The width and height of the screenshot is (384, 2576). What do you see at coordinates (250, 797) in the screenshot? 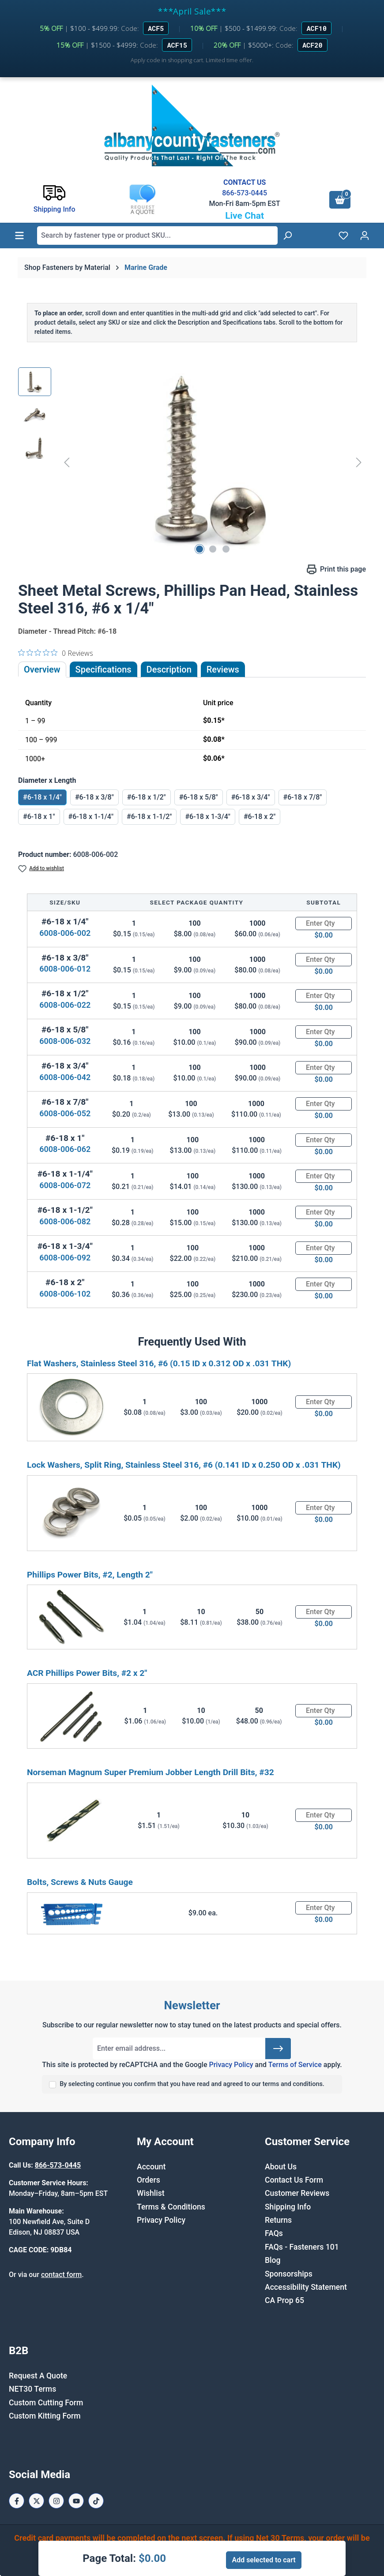
I see `#6-18 x 3/4"` at bounding box center [250, 797].